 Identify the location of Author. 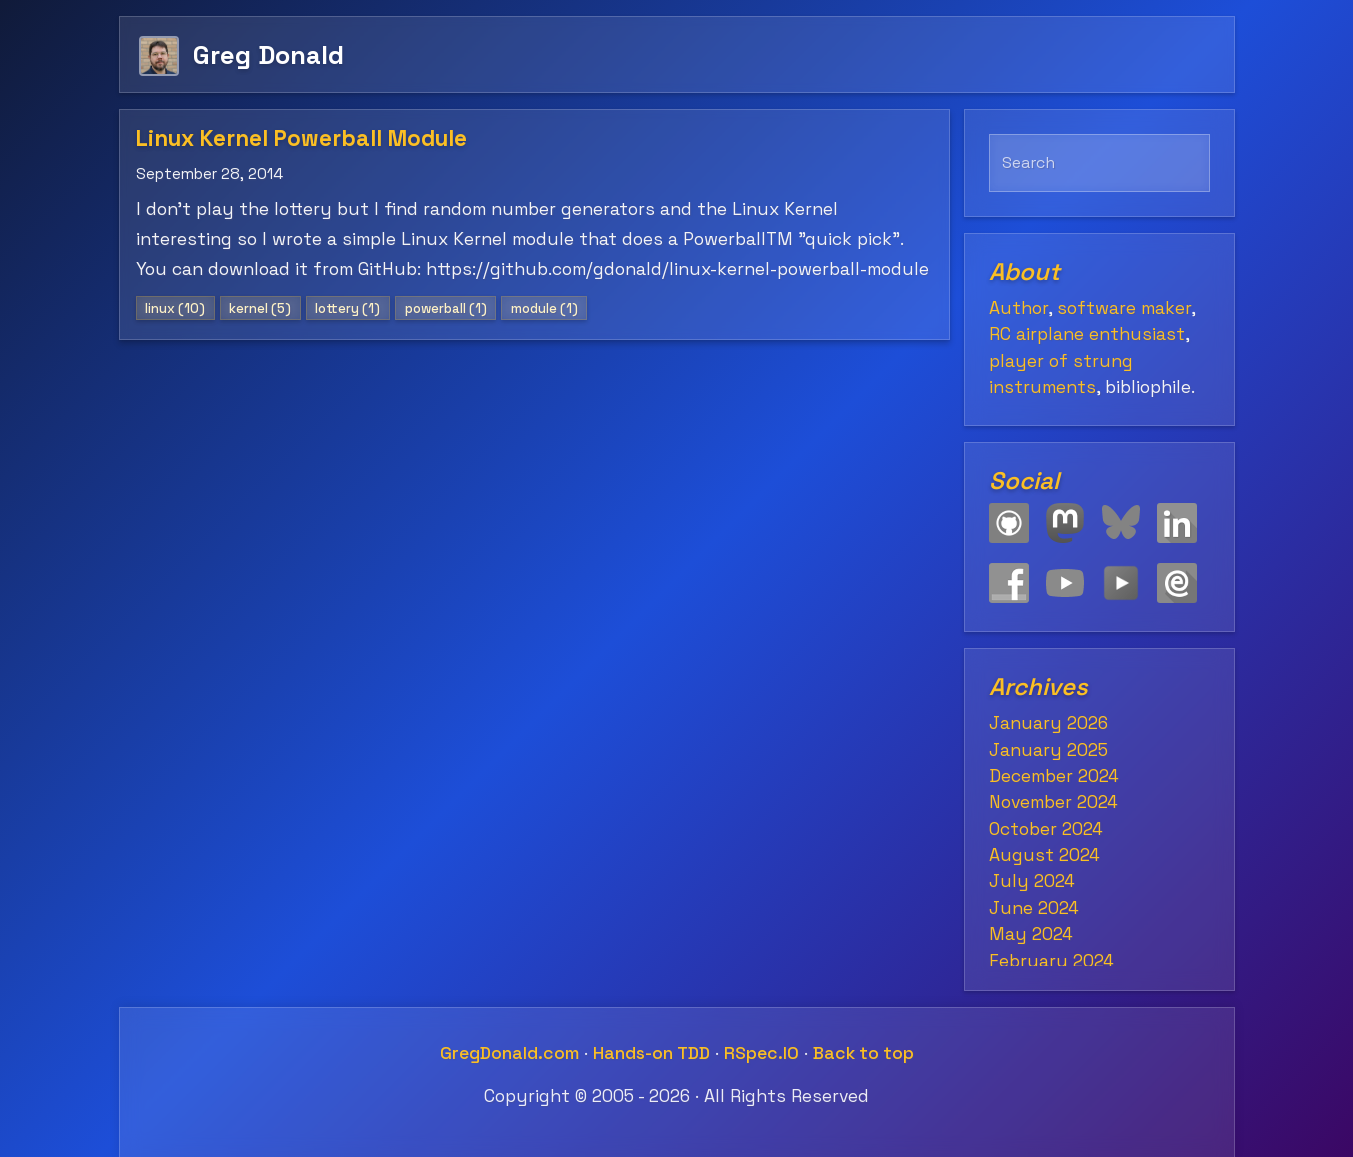
(1018, 308).